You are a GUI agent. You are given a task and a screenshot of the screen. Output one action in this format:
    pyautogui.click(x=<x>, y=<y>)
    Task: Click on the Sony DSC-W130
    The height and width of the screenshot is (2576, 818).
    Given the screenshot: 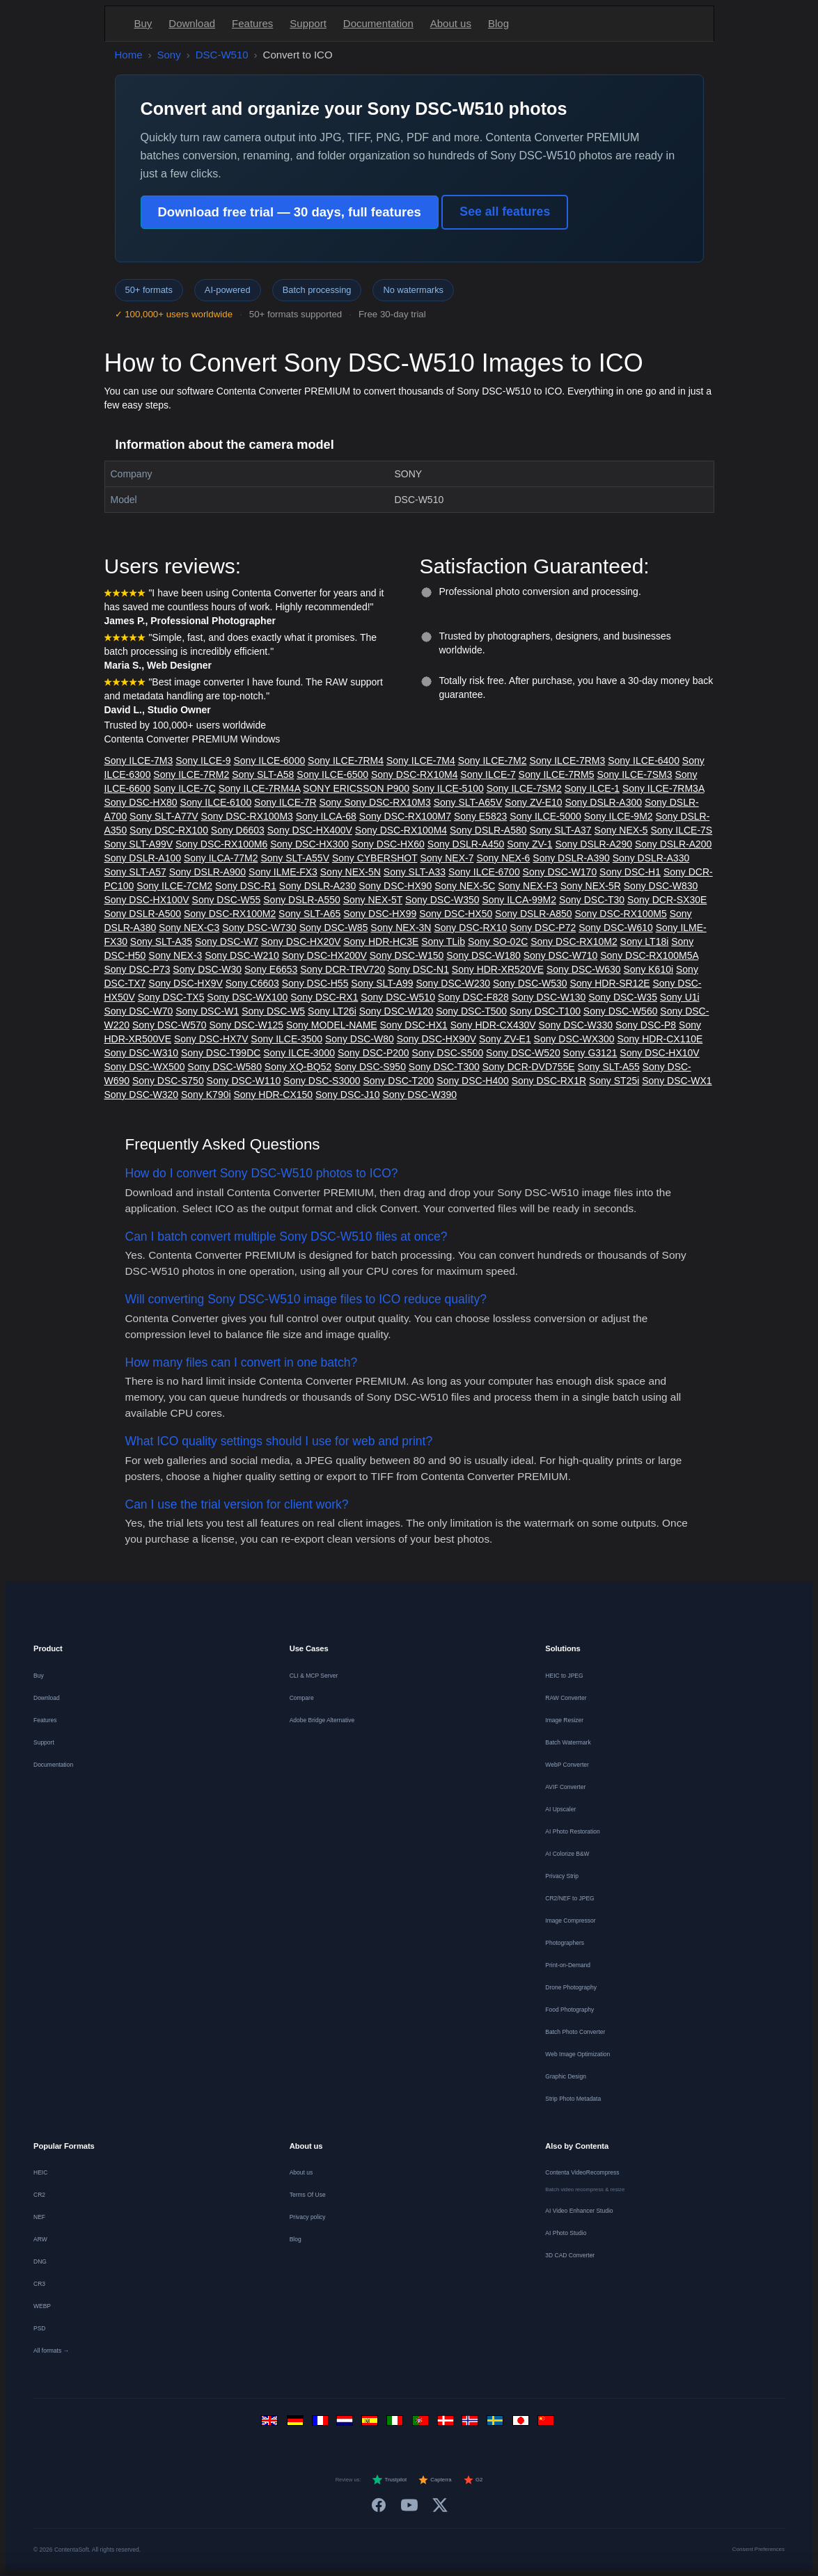 What is the action you would take?
    pyautogui.click(x=549, y=997)
    